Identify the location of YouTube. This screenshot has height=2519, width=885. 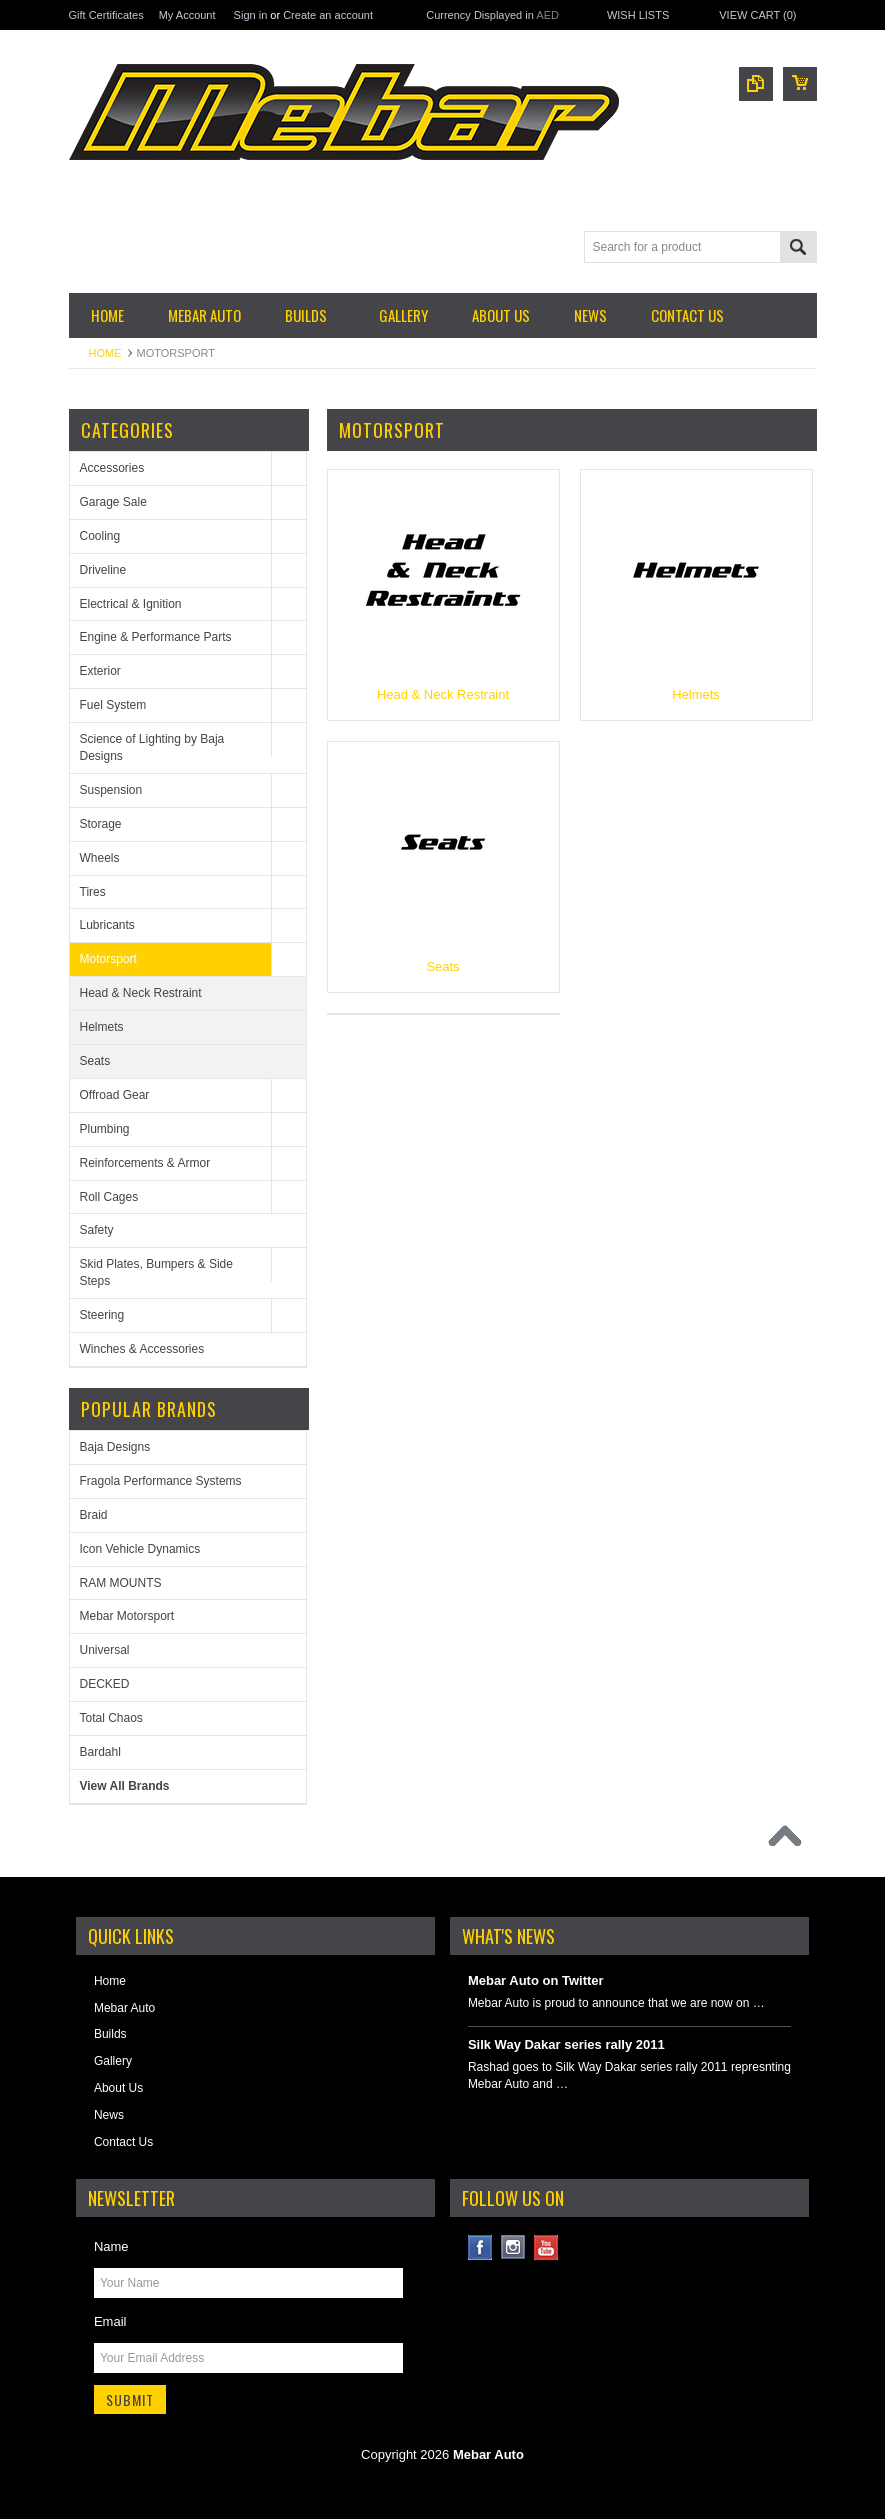
(546, 2247).